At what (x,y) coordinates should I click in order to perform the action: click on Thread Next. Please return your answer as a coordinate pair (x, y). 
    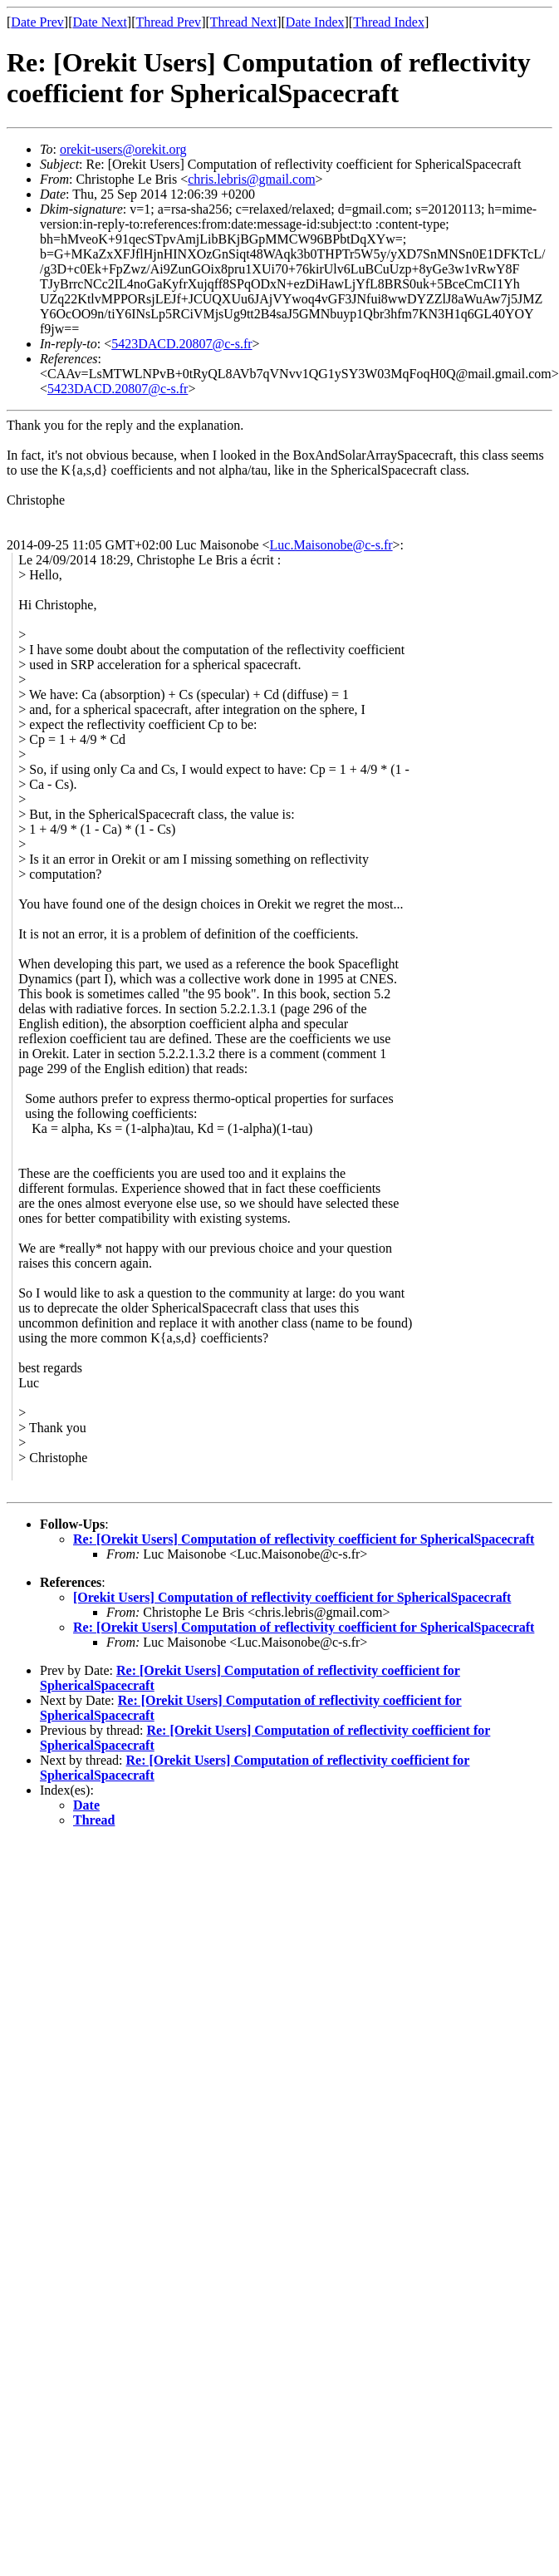
    Looking at the image, I should click on (243, 22).